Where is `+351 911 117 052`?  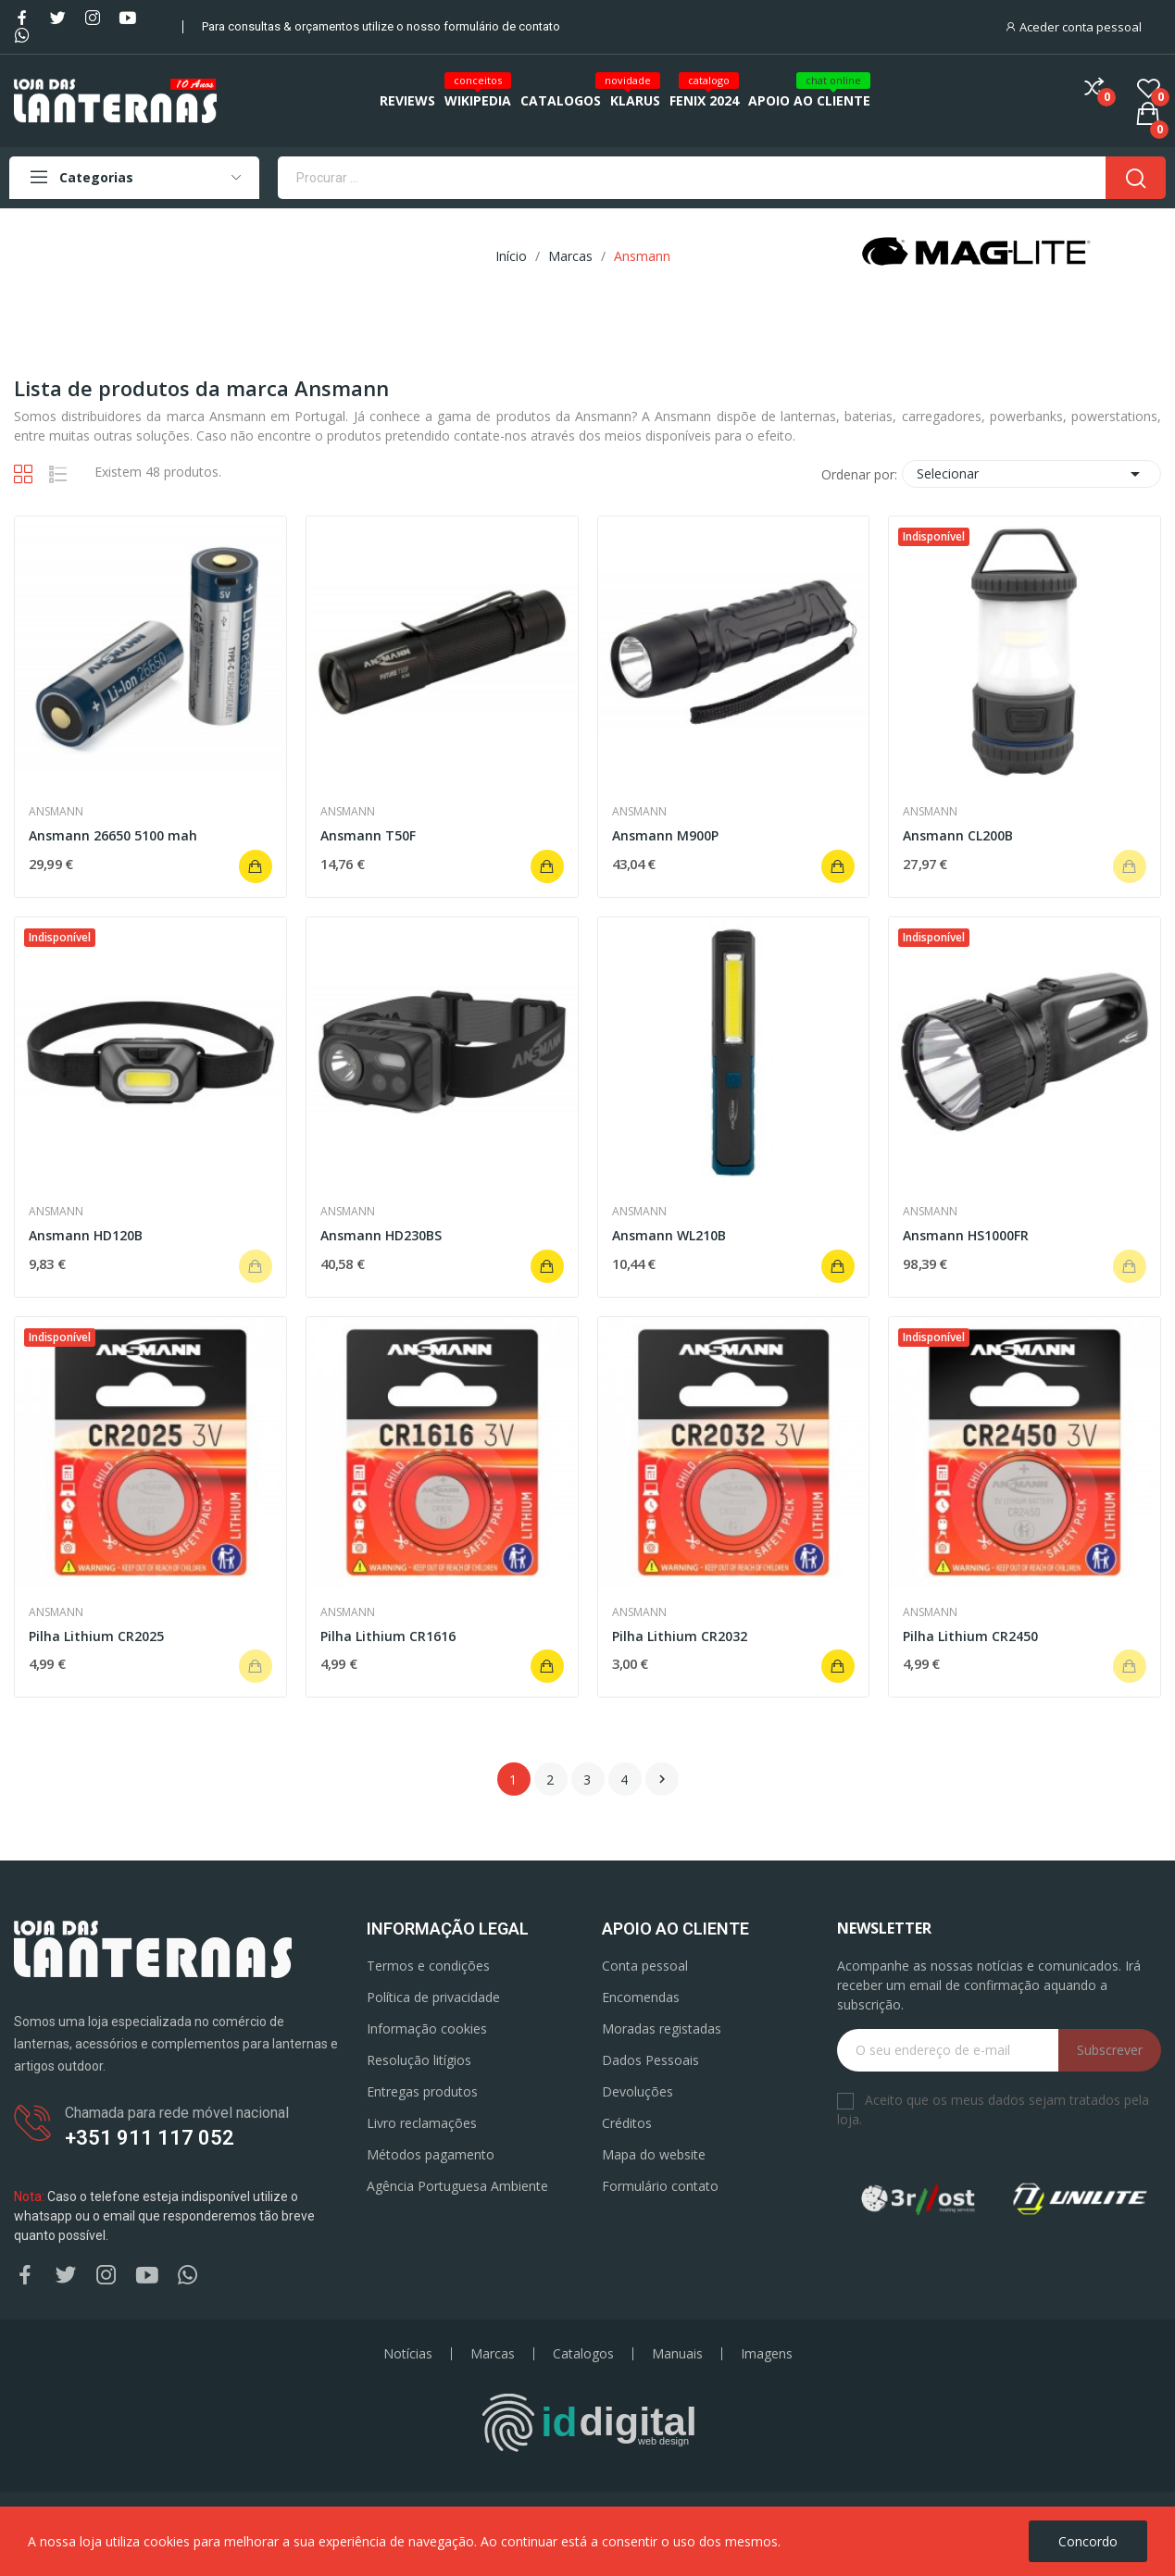
+351 911 117 052 is located at coordinates (149, 2137).